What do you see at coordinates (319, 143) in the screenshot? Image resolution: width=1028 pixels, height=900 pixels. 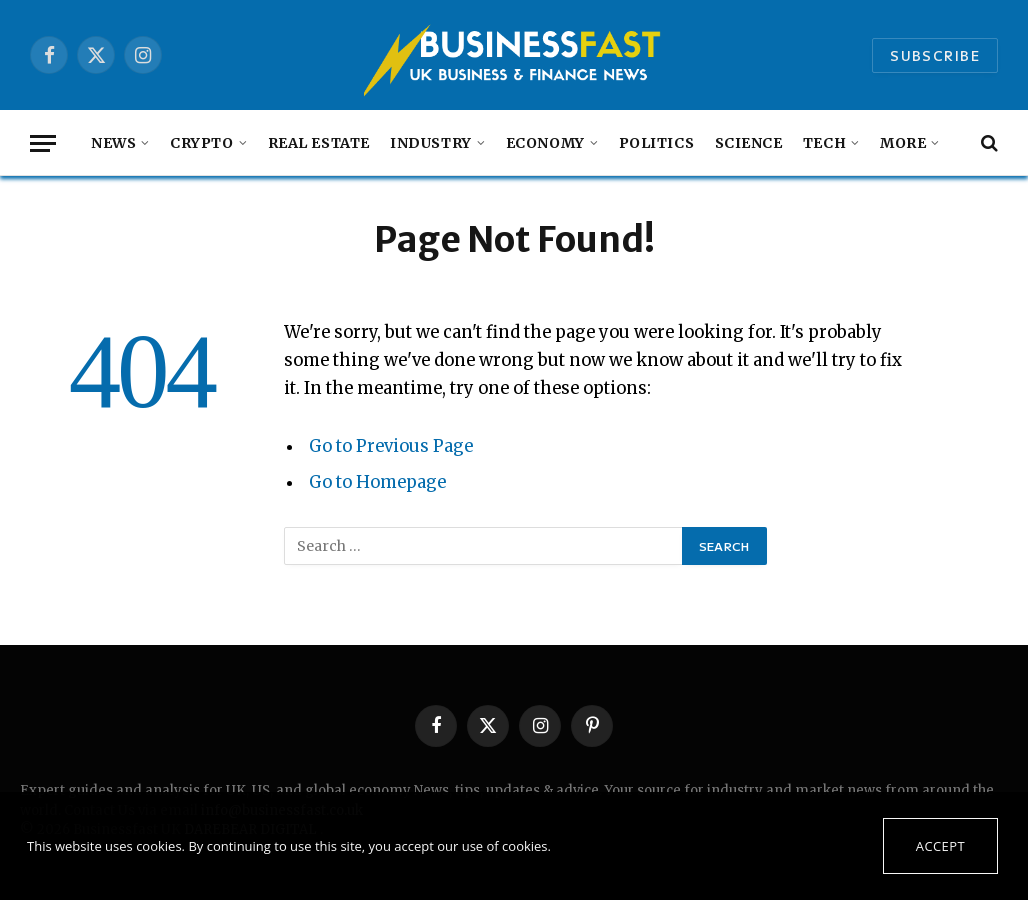 I see `Real Estate` at bounding box center [319, 143].